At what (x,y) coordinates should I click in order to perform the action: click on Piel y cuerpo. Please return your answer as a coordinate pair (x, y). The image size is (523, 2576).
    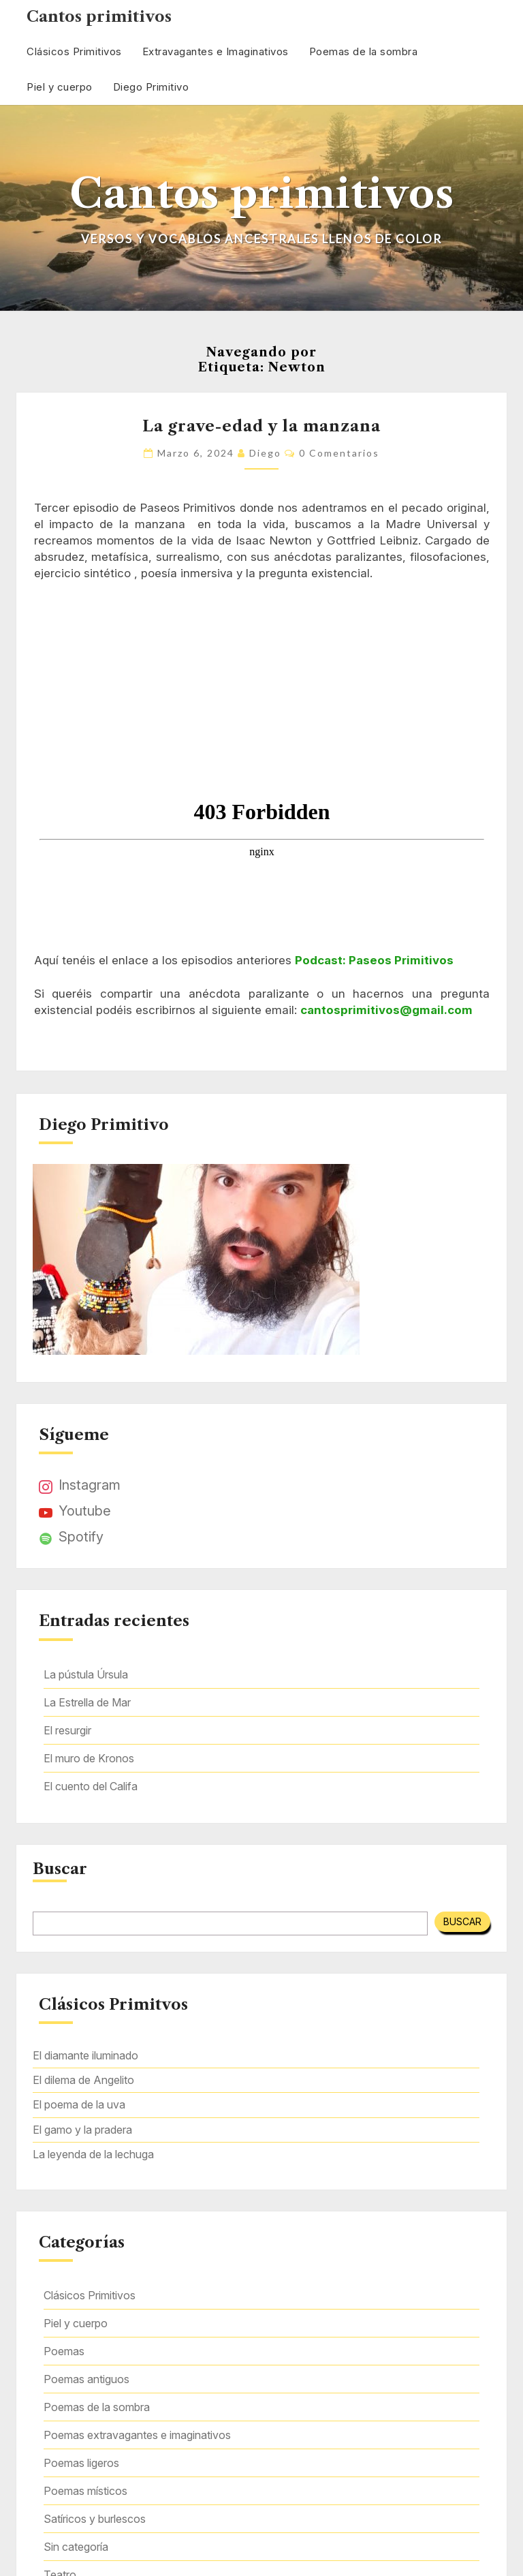
    Looking at the image, I should click on (60, 86).